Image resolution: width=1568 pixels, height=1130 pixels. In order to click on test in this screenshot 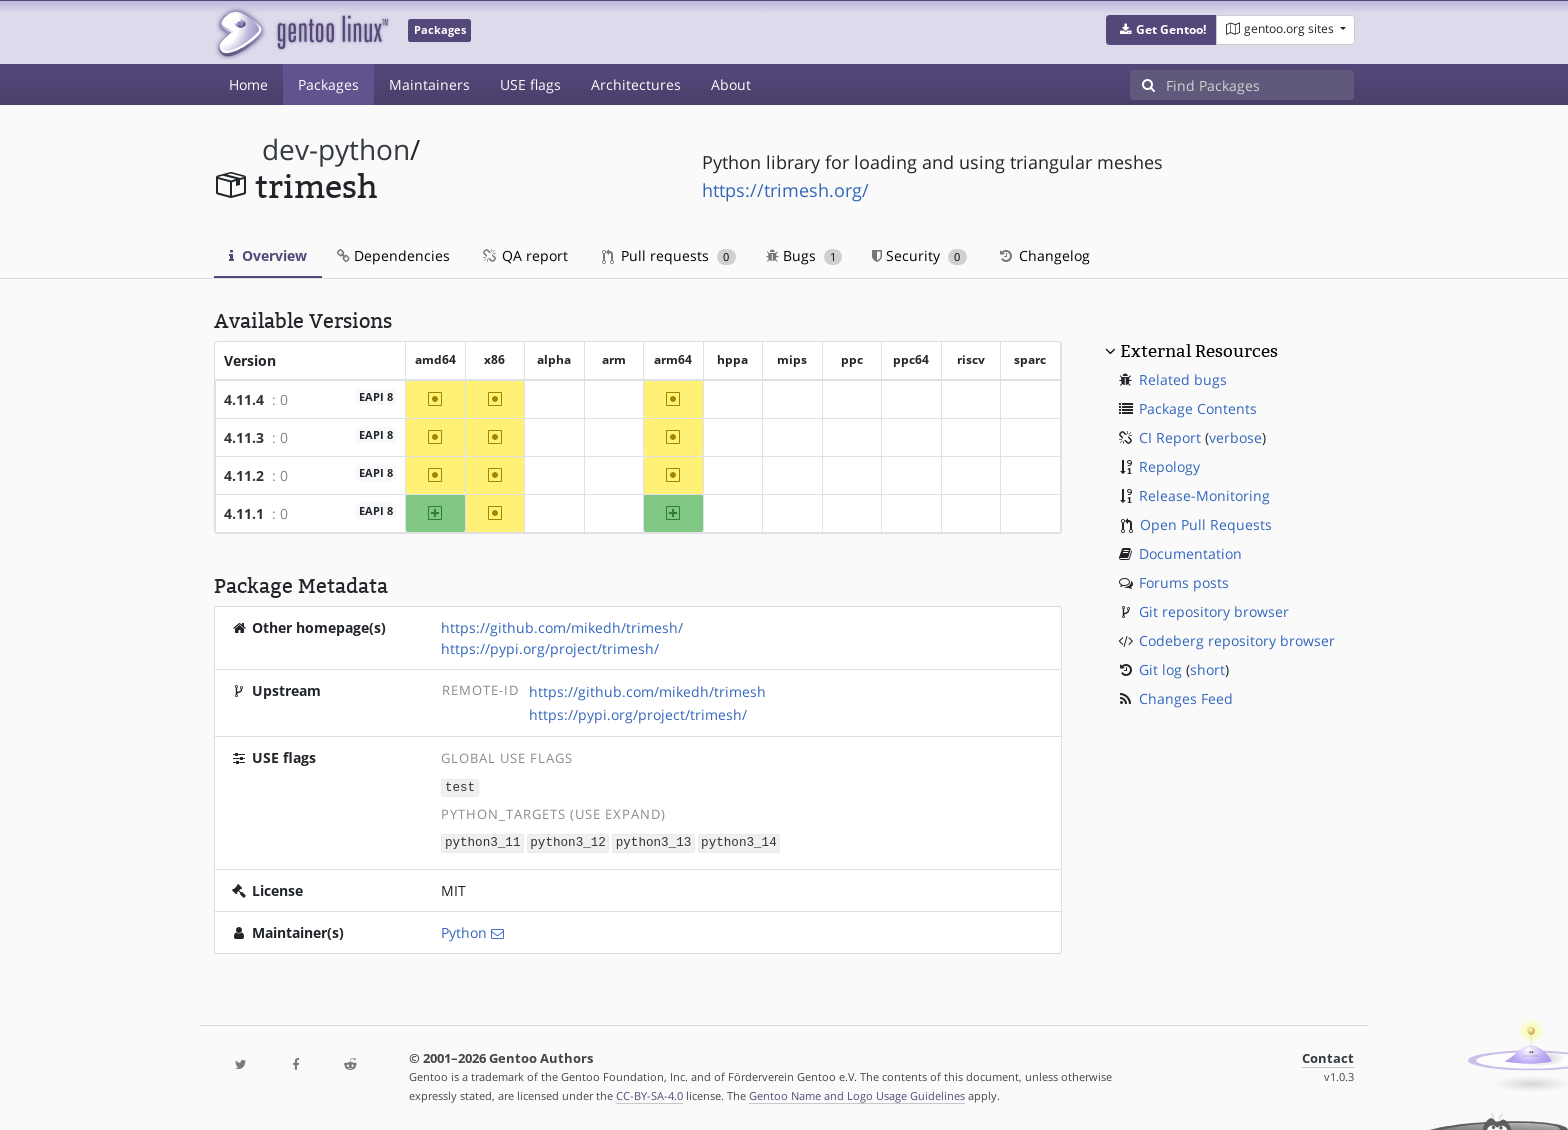, I will do `click(460, 786)`.